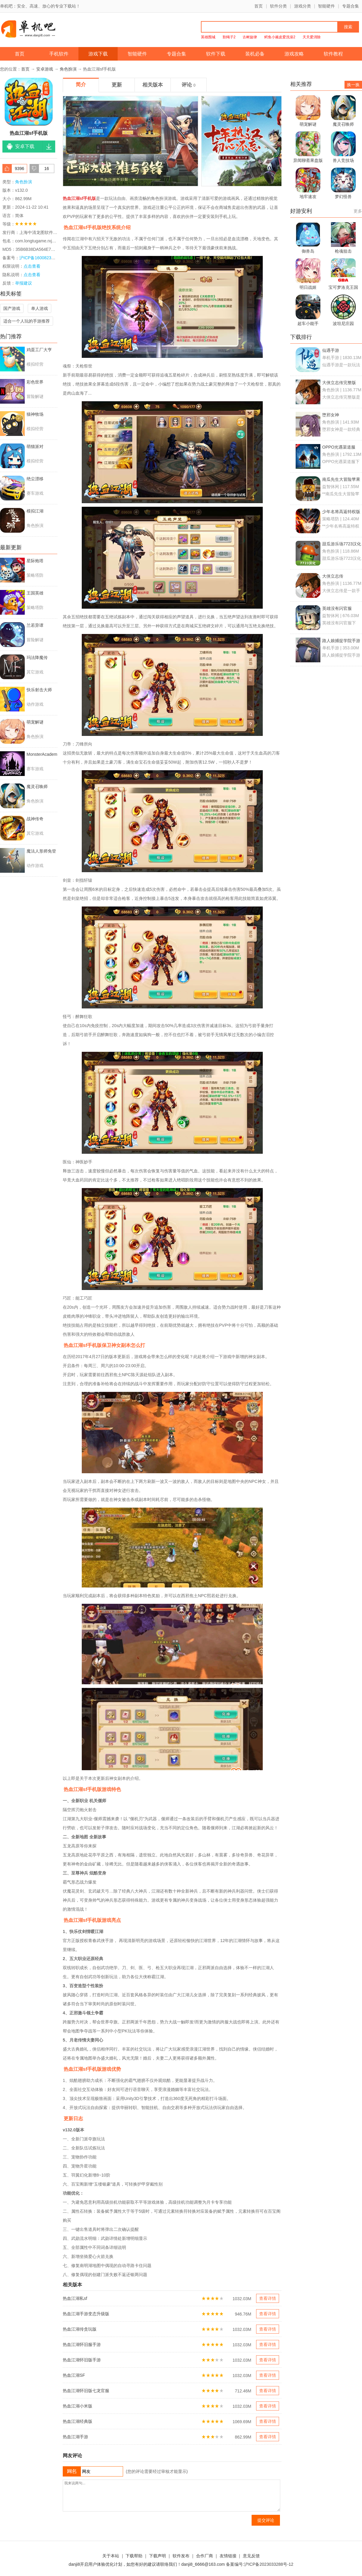 Image resolution: width=362 pixels, height=2576 pixels. Describe the element at coordinates (250, 37) in the screenshot. I see `古树旋律` at that location.